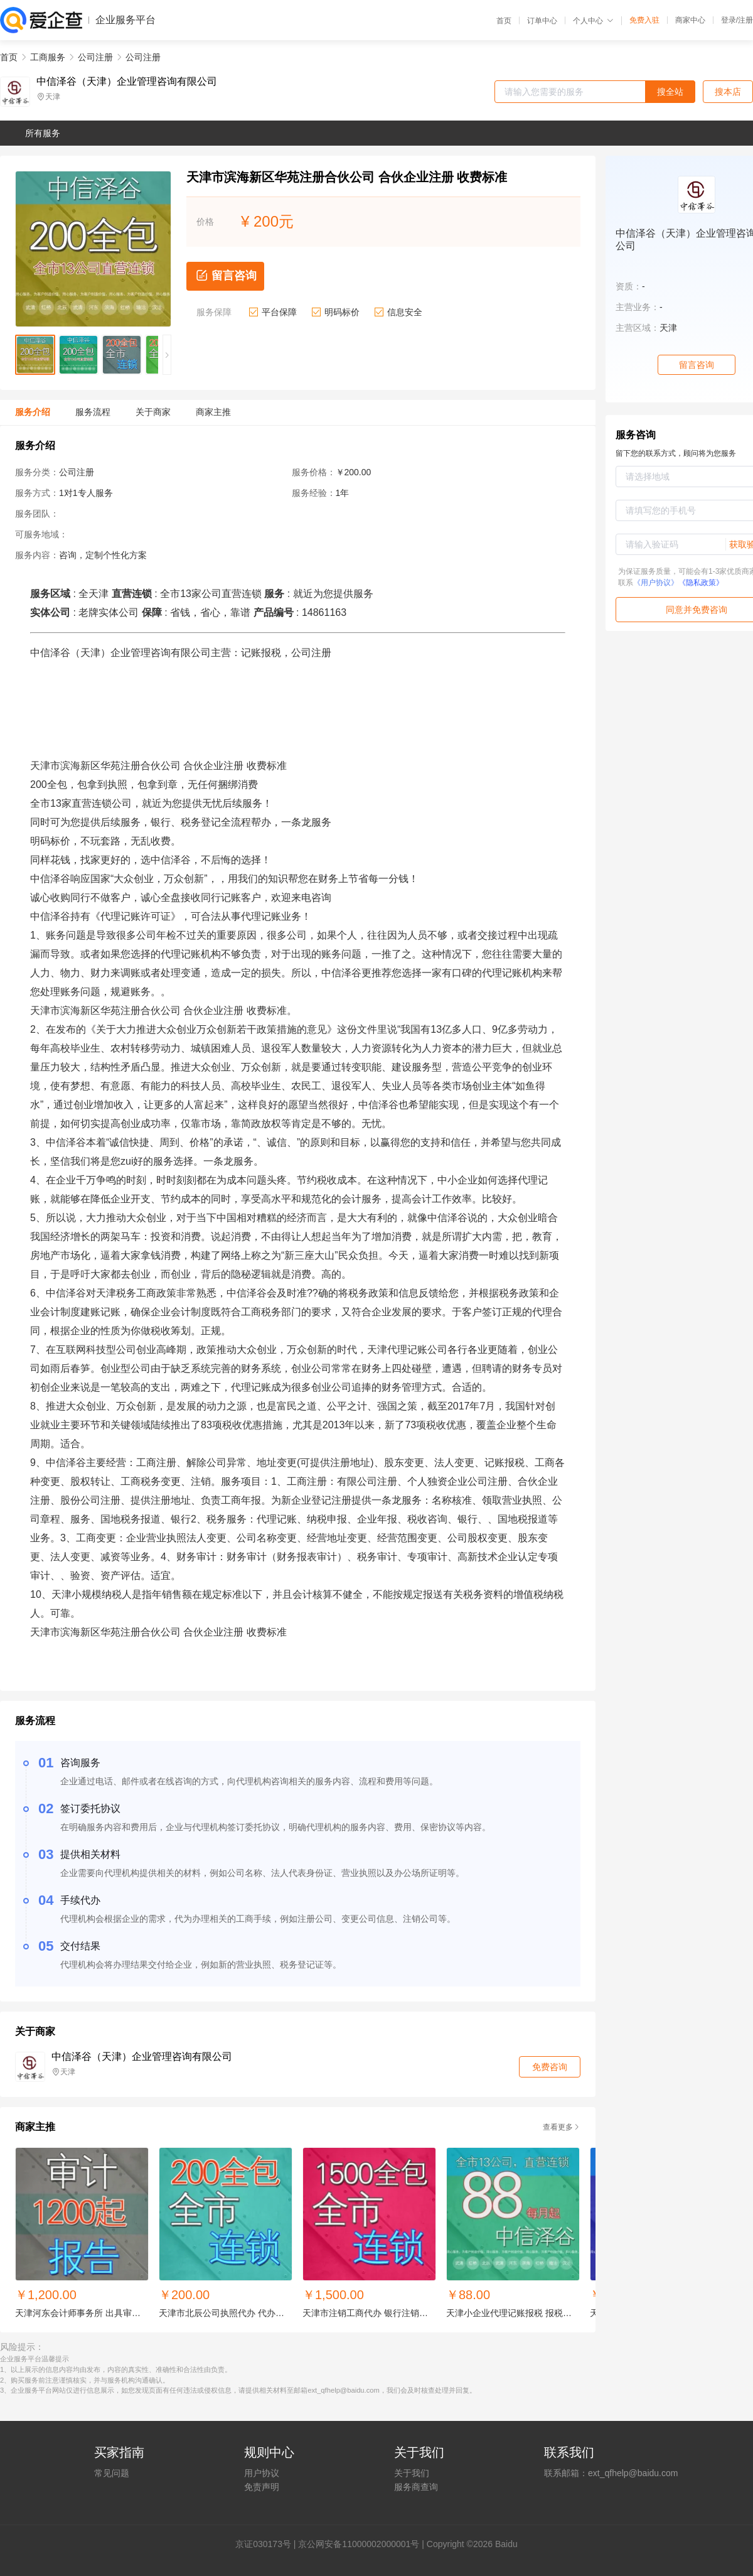  I want to click on 《隐私政策》, so click(701, 582).